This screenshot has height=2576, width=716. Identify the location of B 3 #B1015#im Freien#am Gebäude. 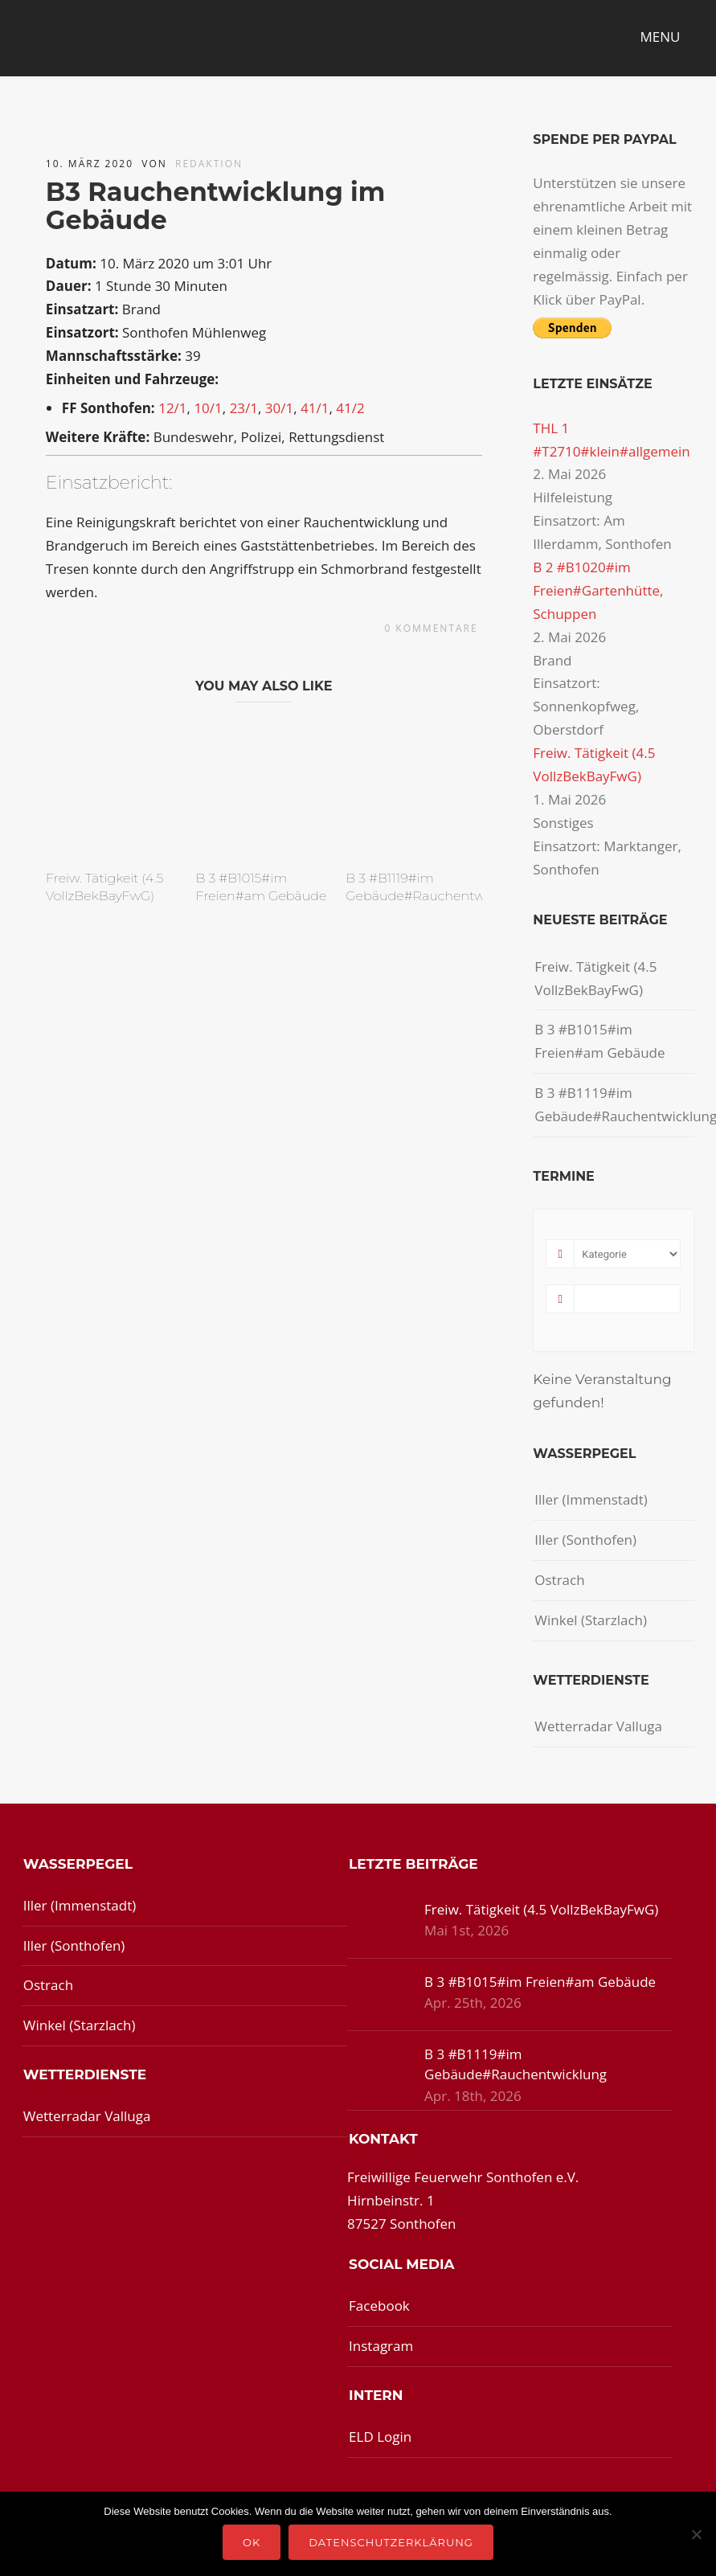
(599, 1041).